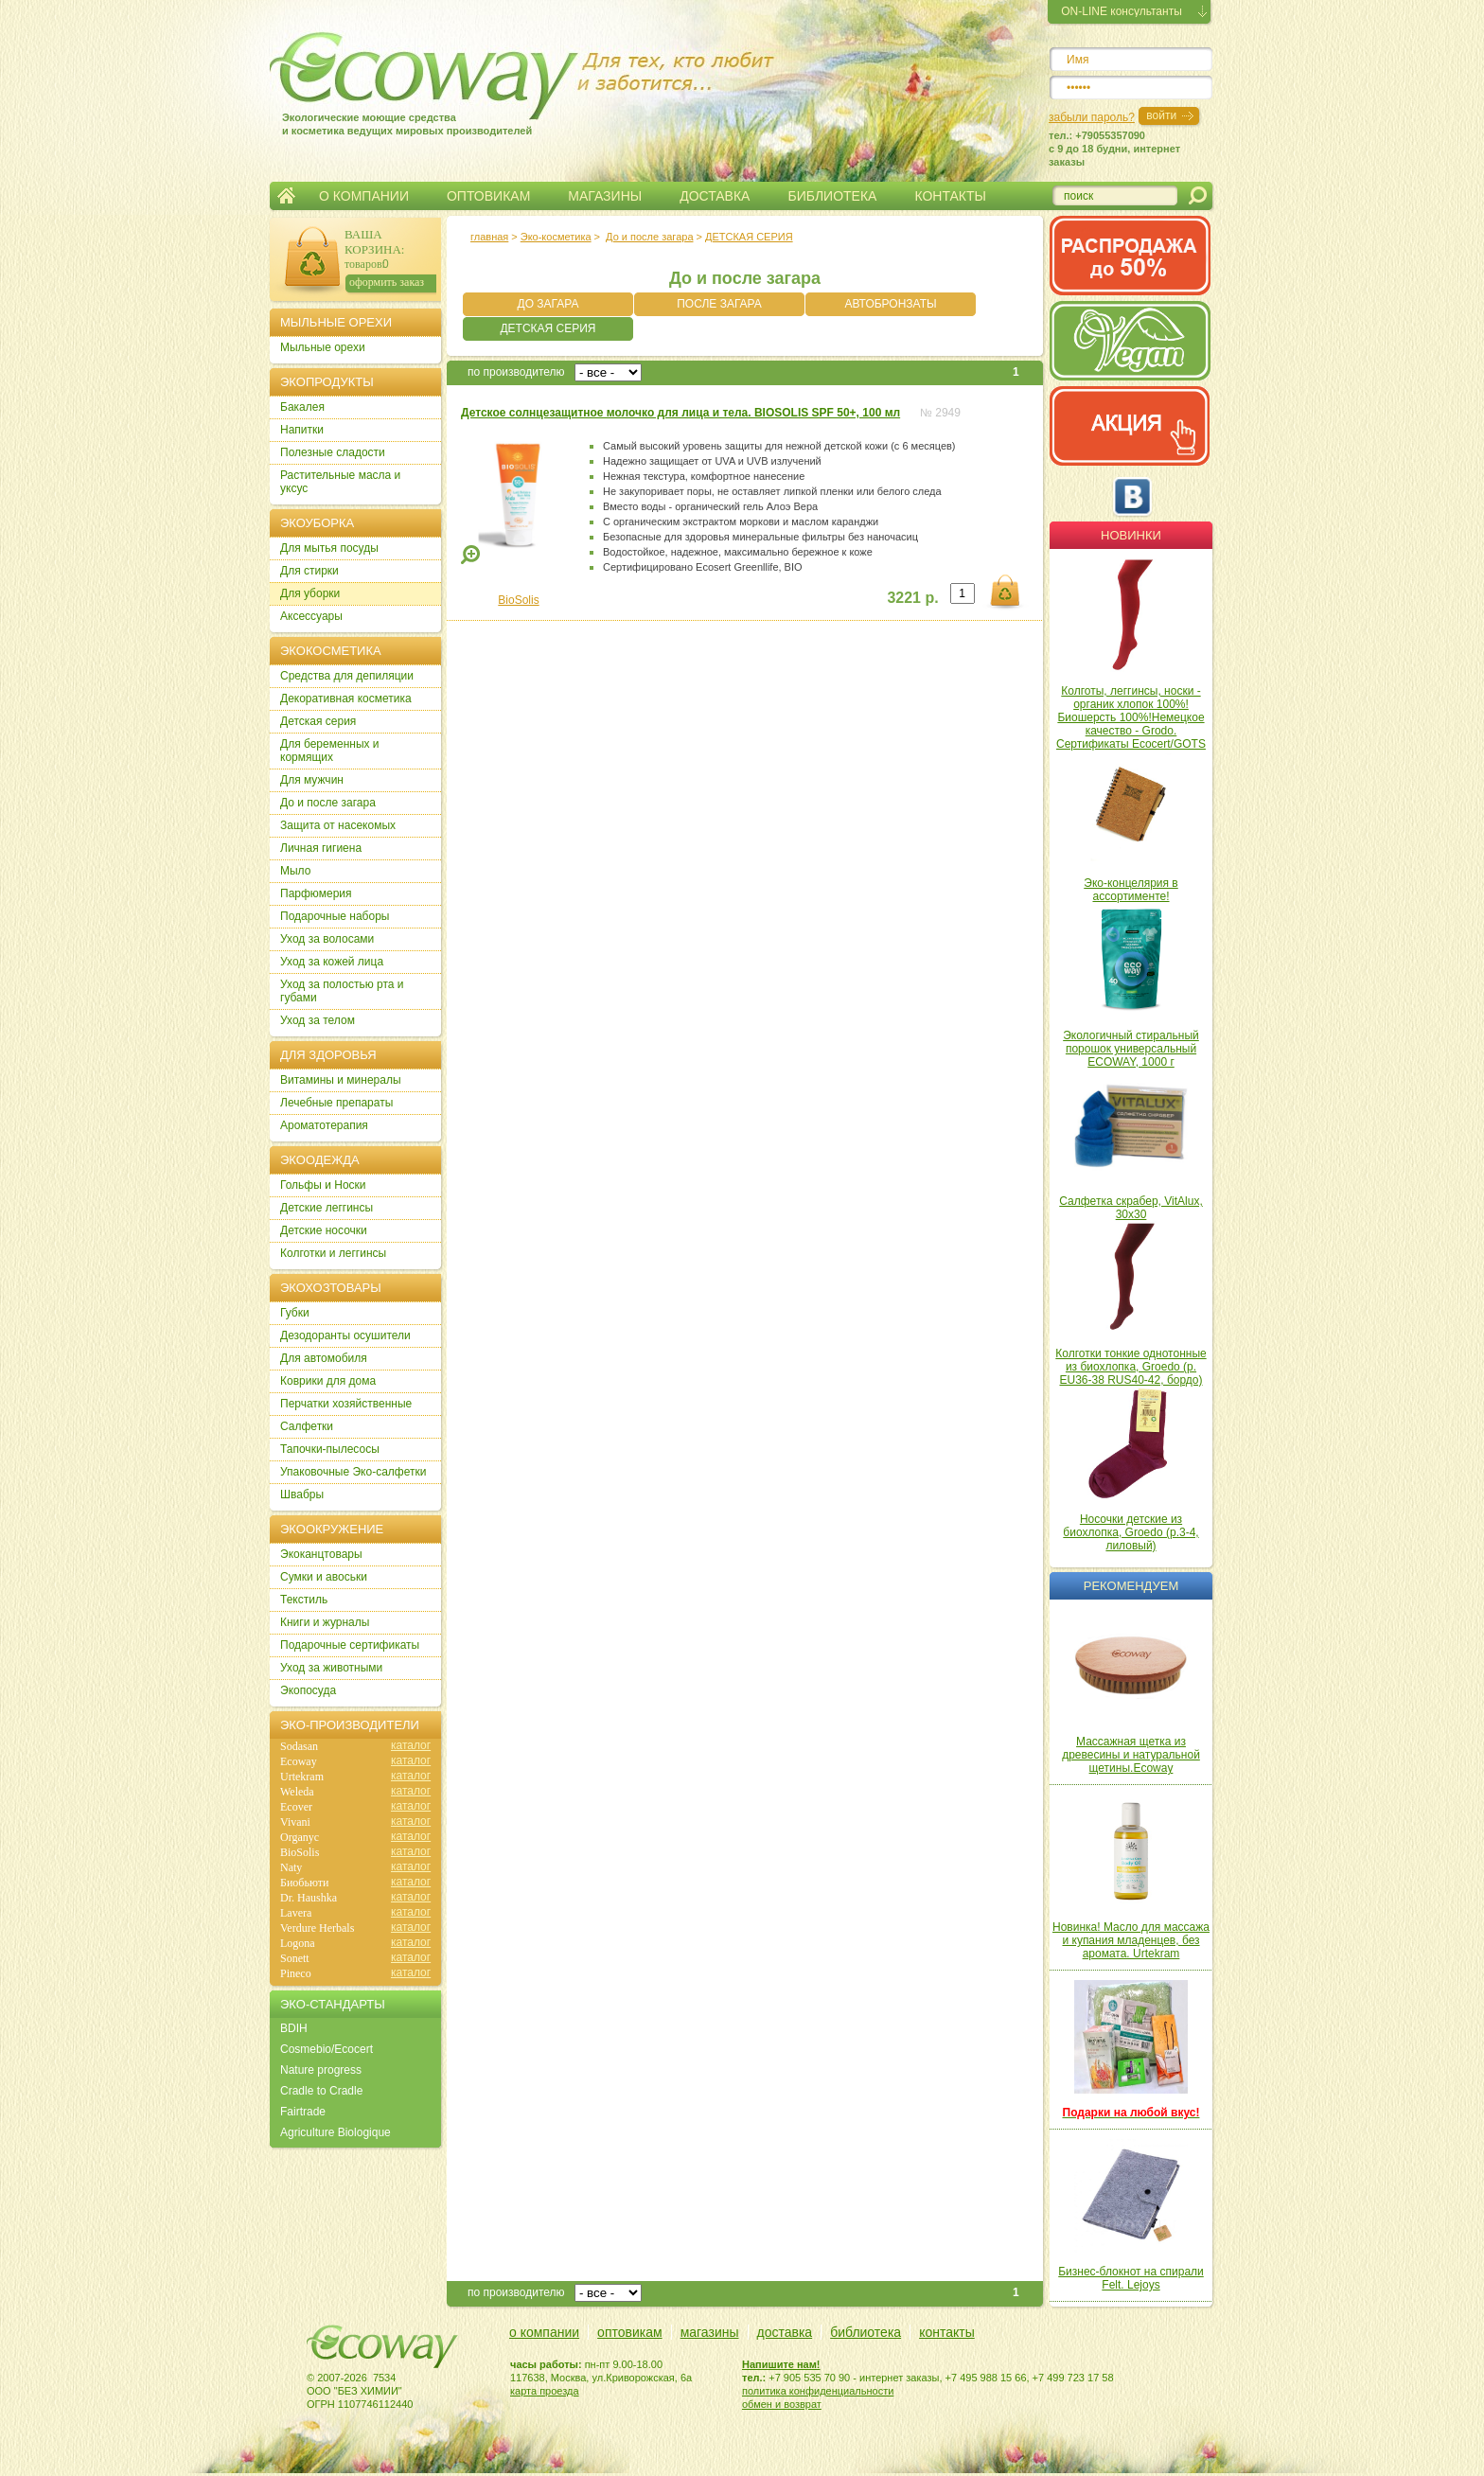 Image resolution: width=1484 pixels, height=2476 pixels. Describe the element at coordinates (324, 1622) in the screenshot. I see `Книги и журналы` at that location.